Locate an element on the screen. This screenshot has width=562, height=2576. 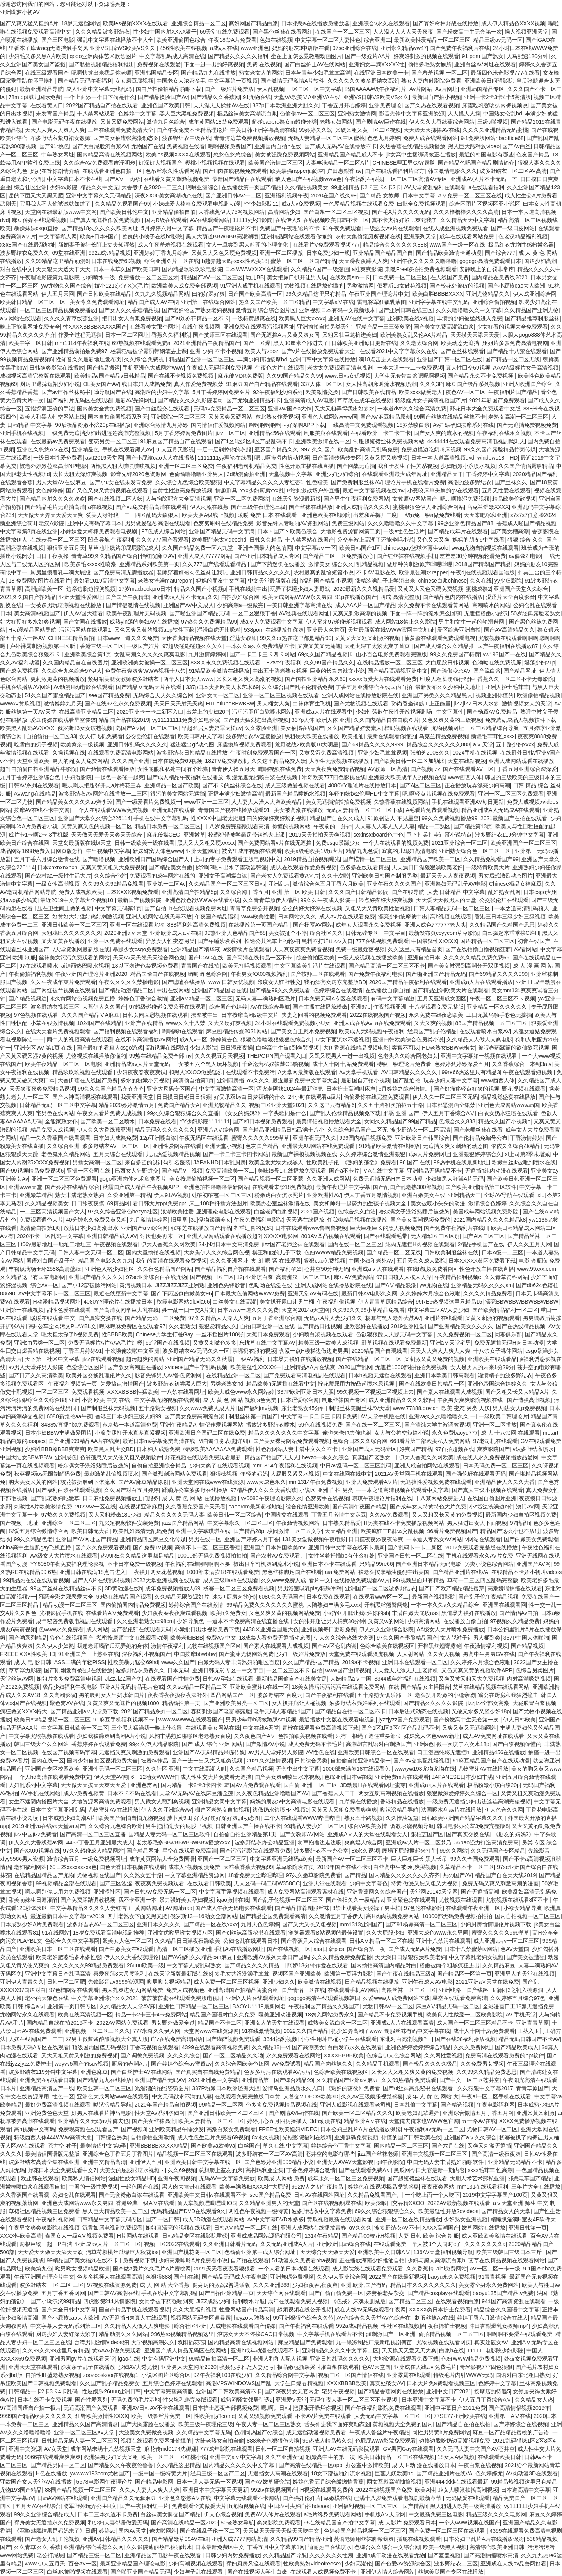
avtt2019天堂网 is located at coordinates (104, 458).